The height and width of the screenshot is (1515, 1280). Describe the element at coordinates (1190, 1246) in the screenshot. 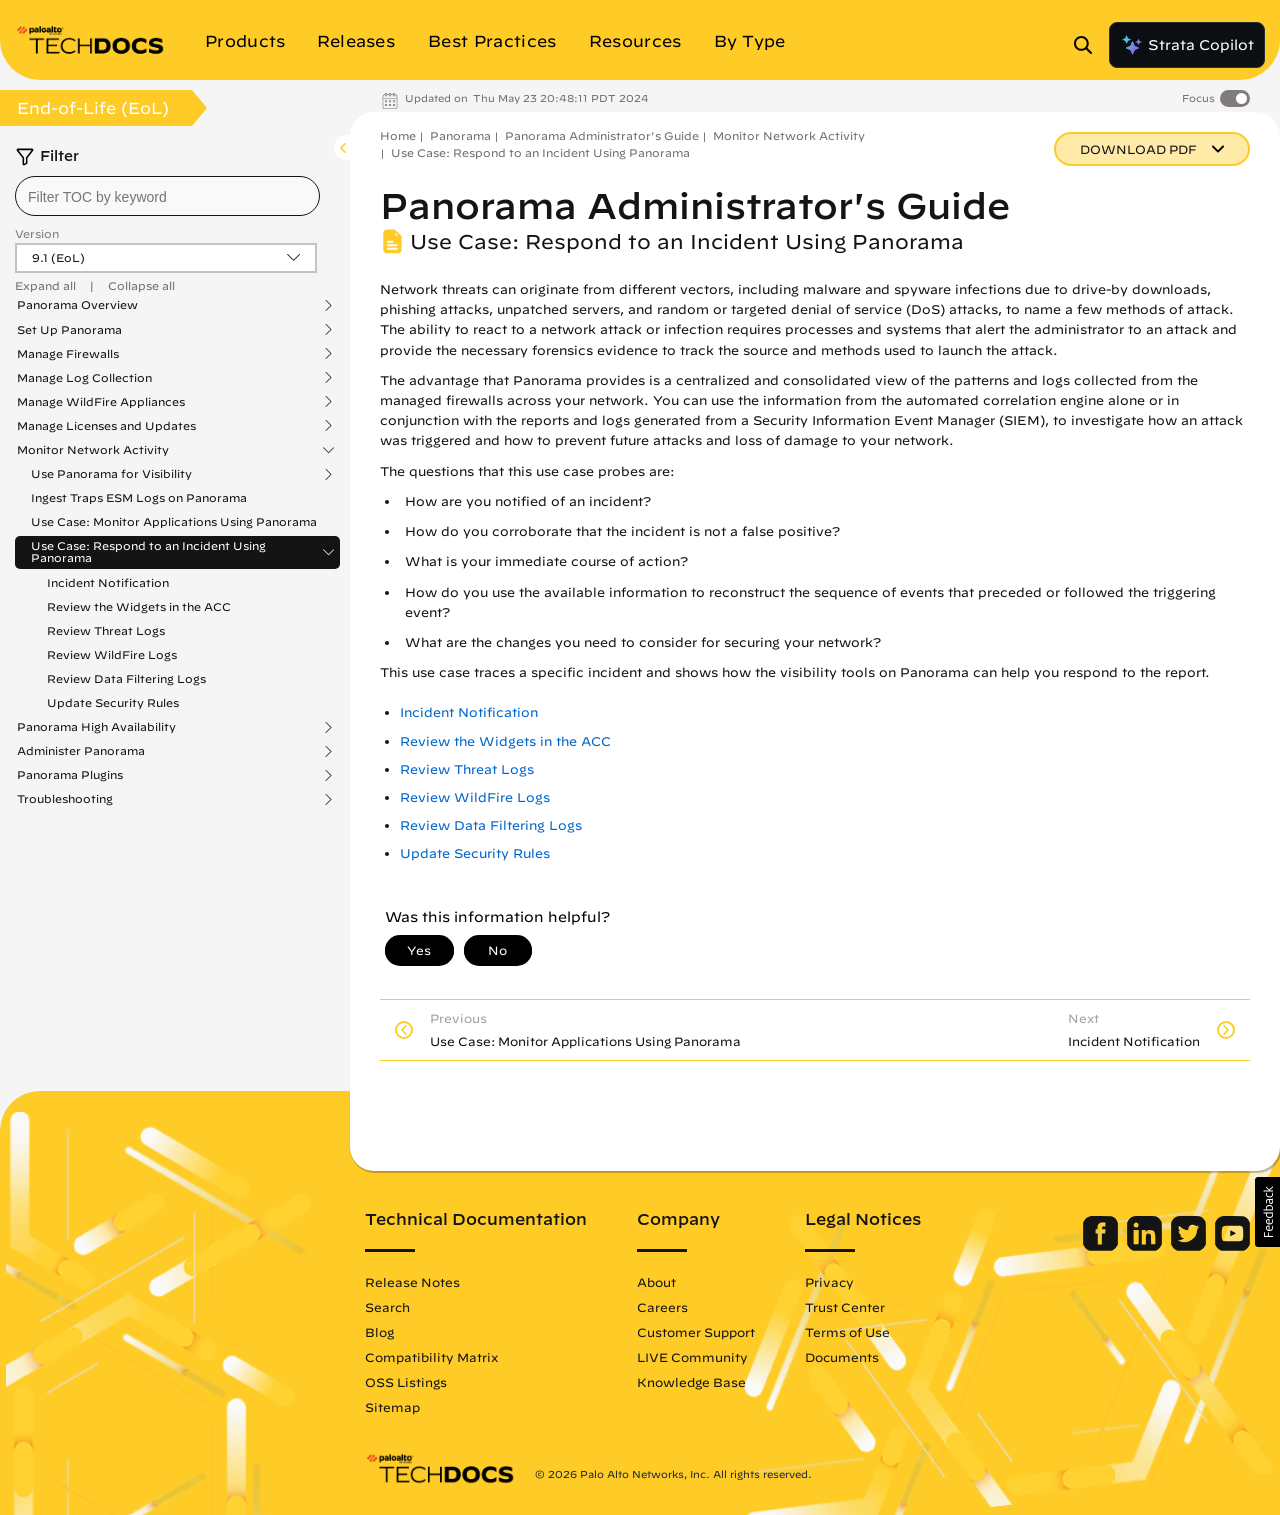

I see `[Palo Alto Networks Twitter]` at that location.